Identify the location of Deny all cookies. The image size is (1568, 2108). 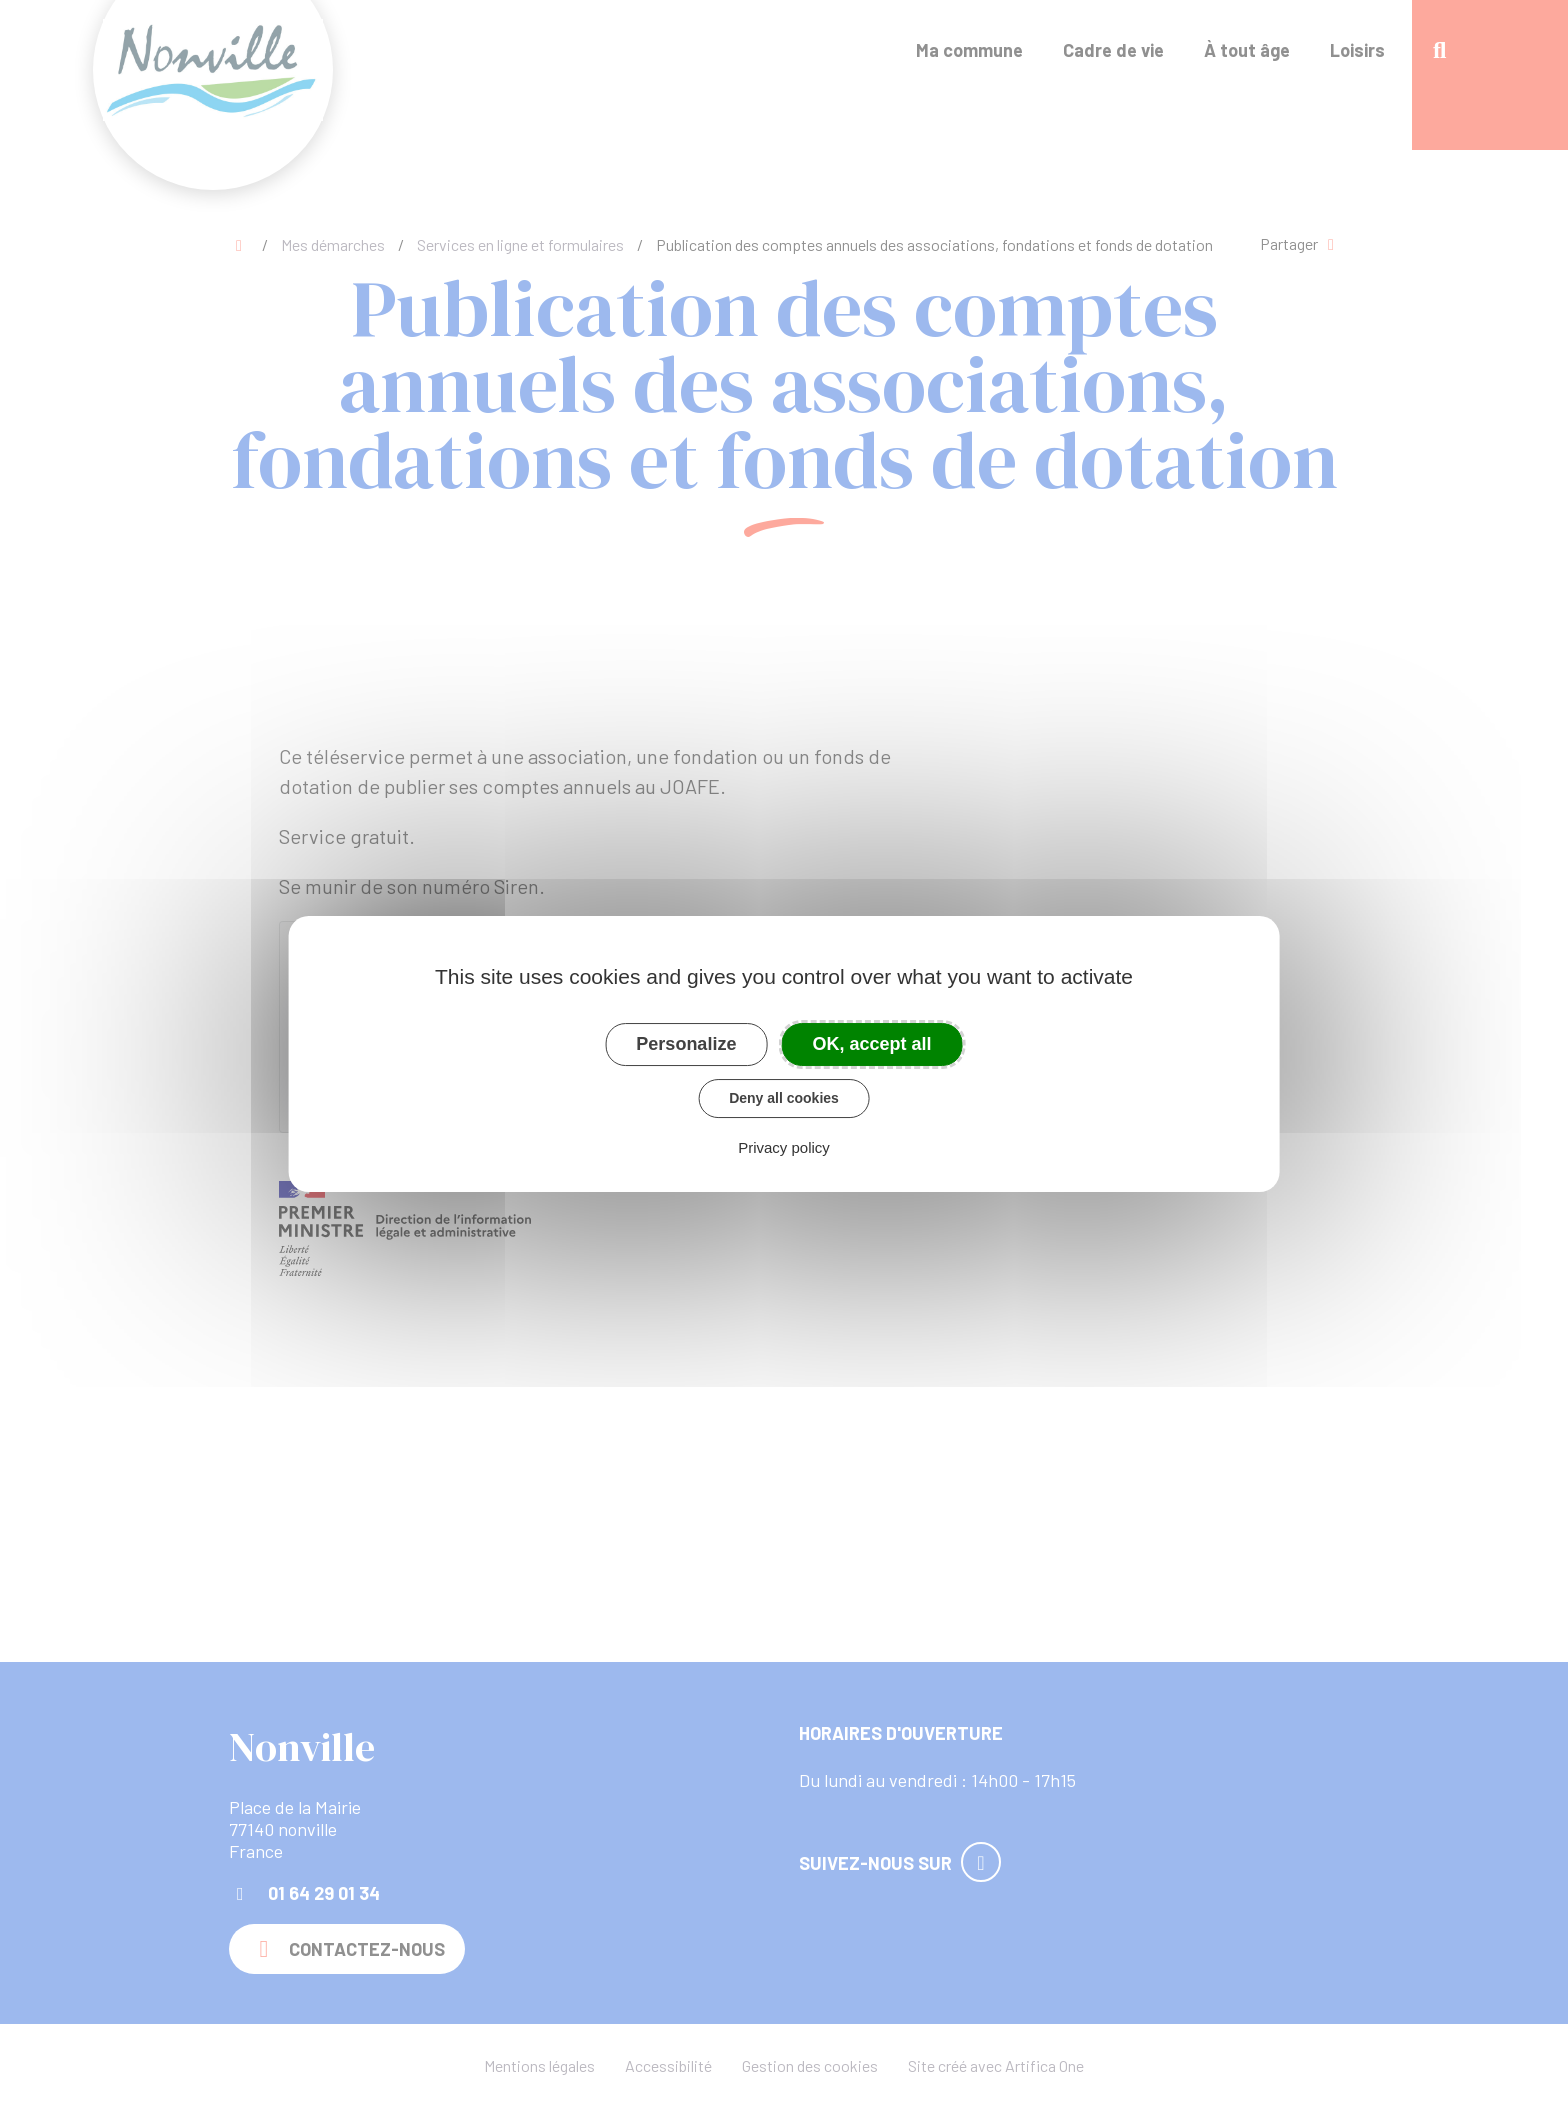
(784, 1098).